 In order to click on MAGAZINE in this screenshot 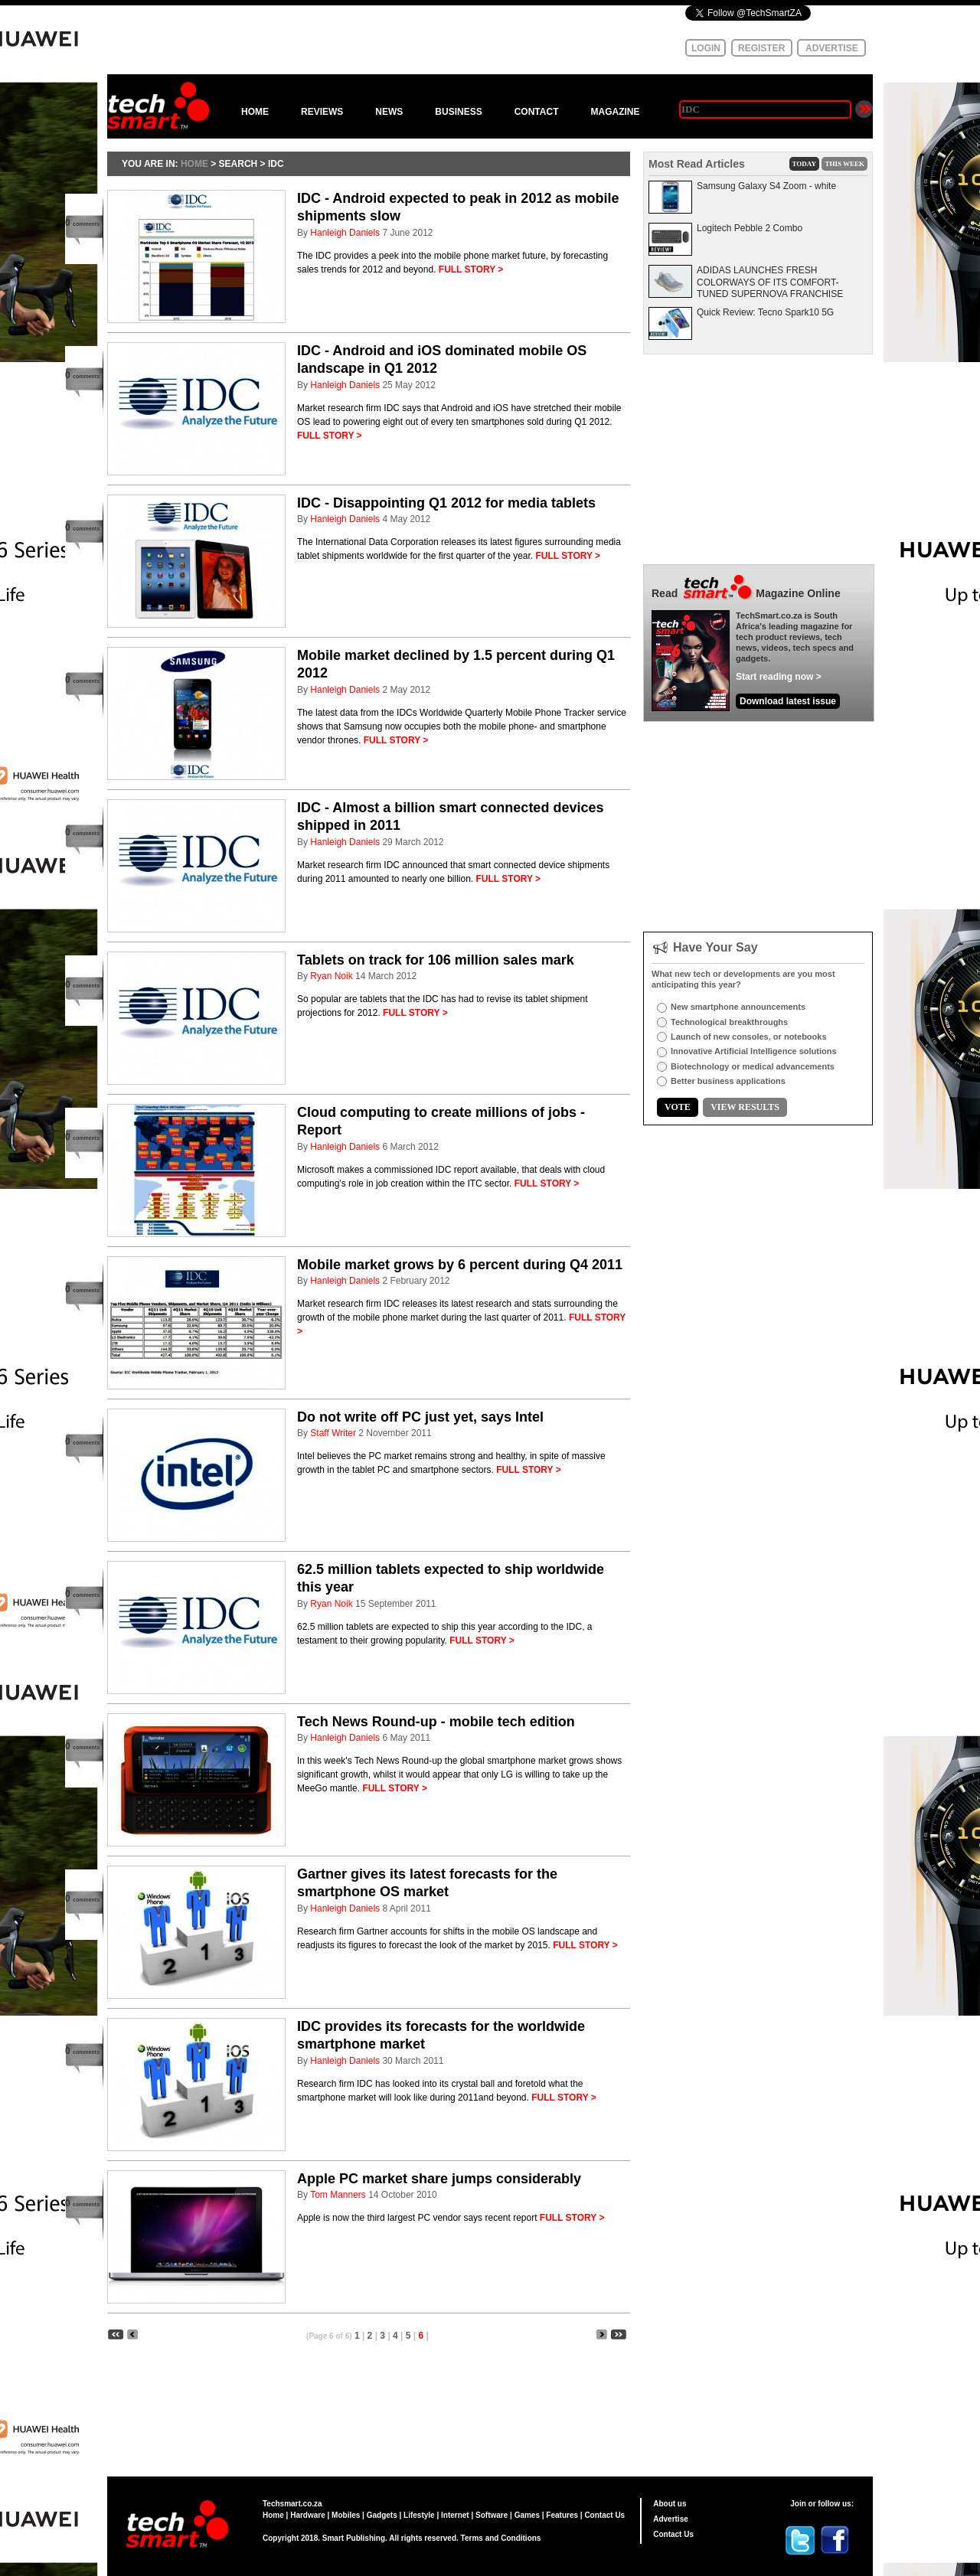, I will do `click(614, 111)`.